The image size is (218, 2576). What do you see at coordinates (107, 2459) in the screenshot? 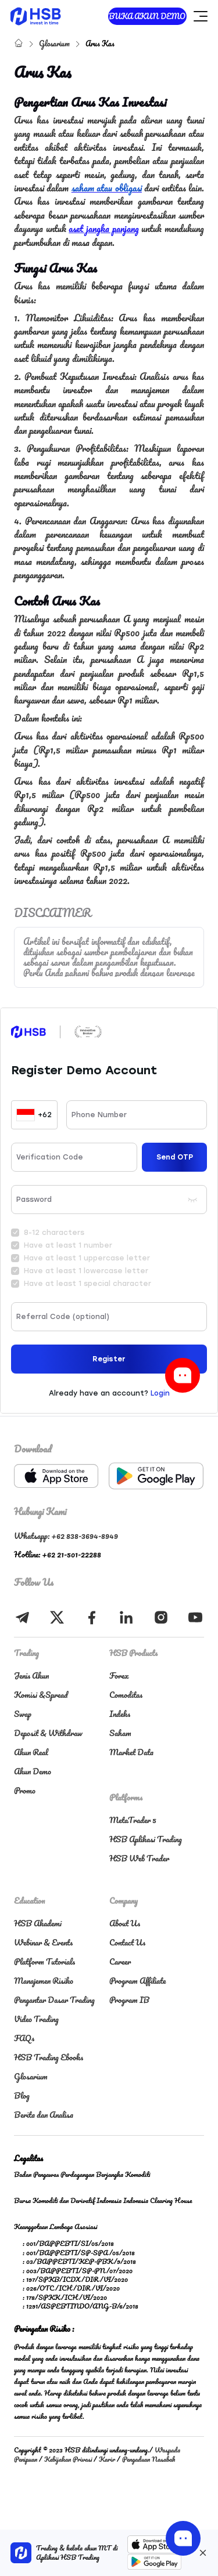
I see `Karir` at bounding box center [107, 2459].